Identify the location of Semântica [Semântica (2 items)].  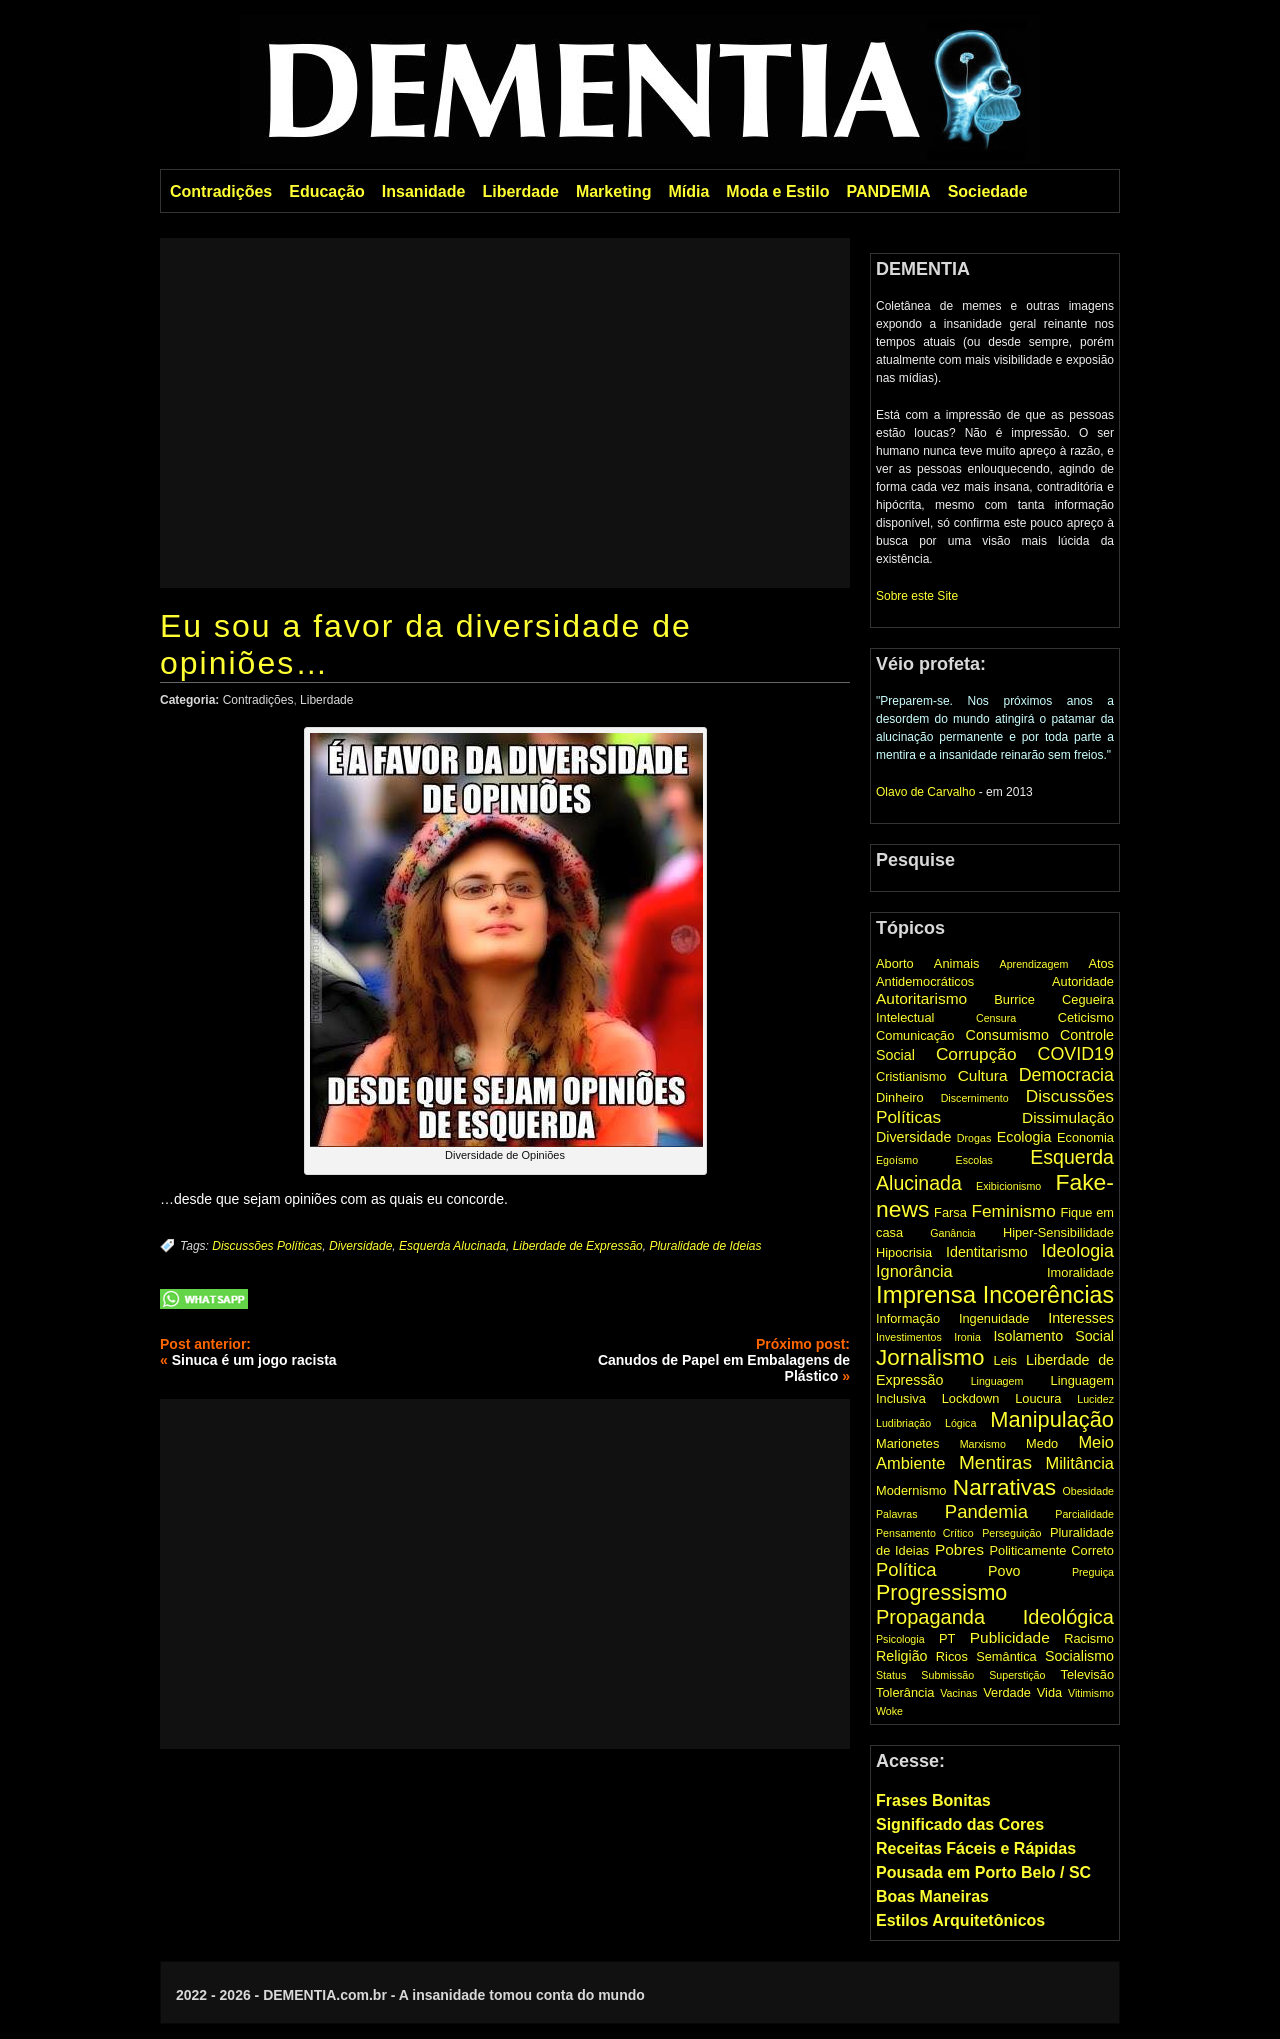
(1006, 1656).